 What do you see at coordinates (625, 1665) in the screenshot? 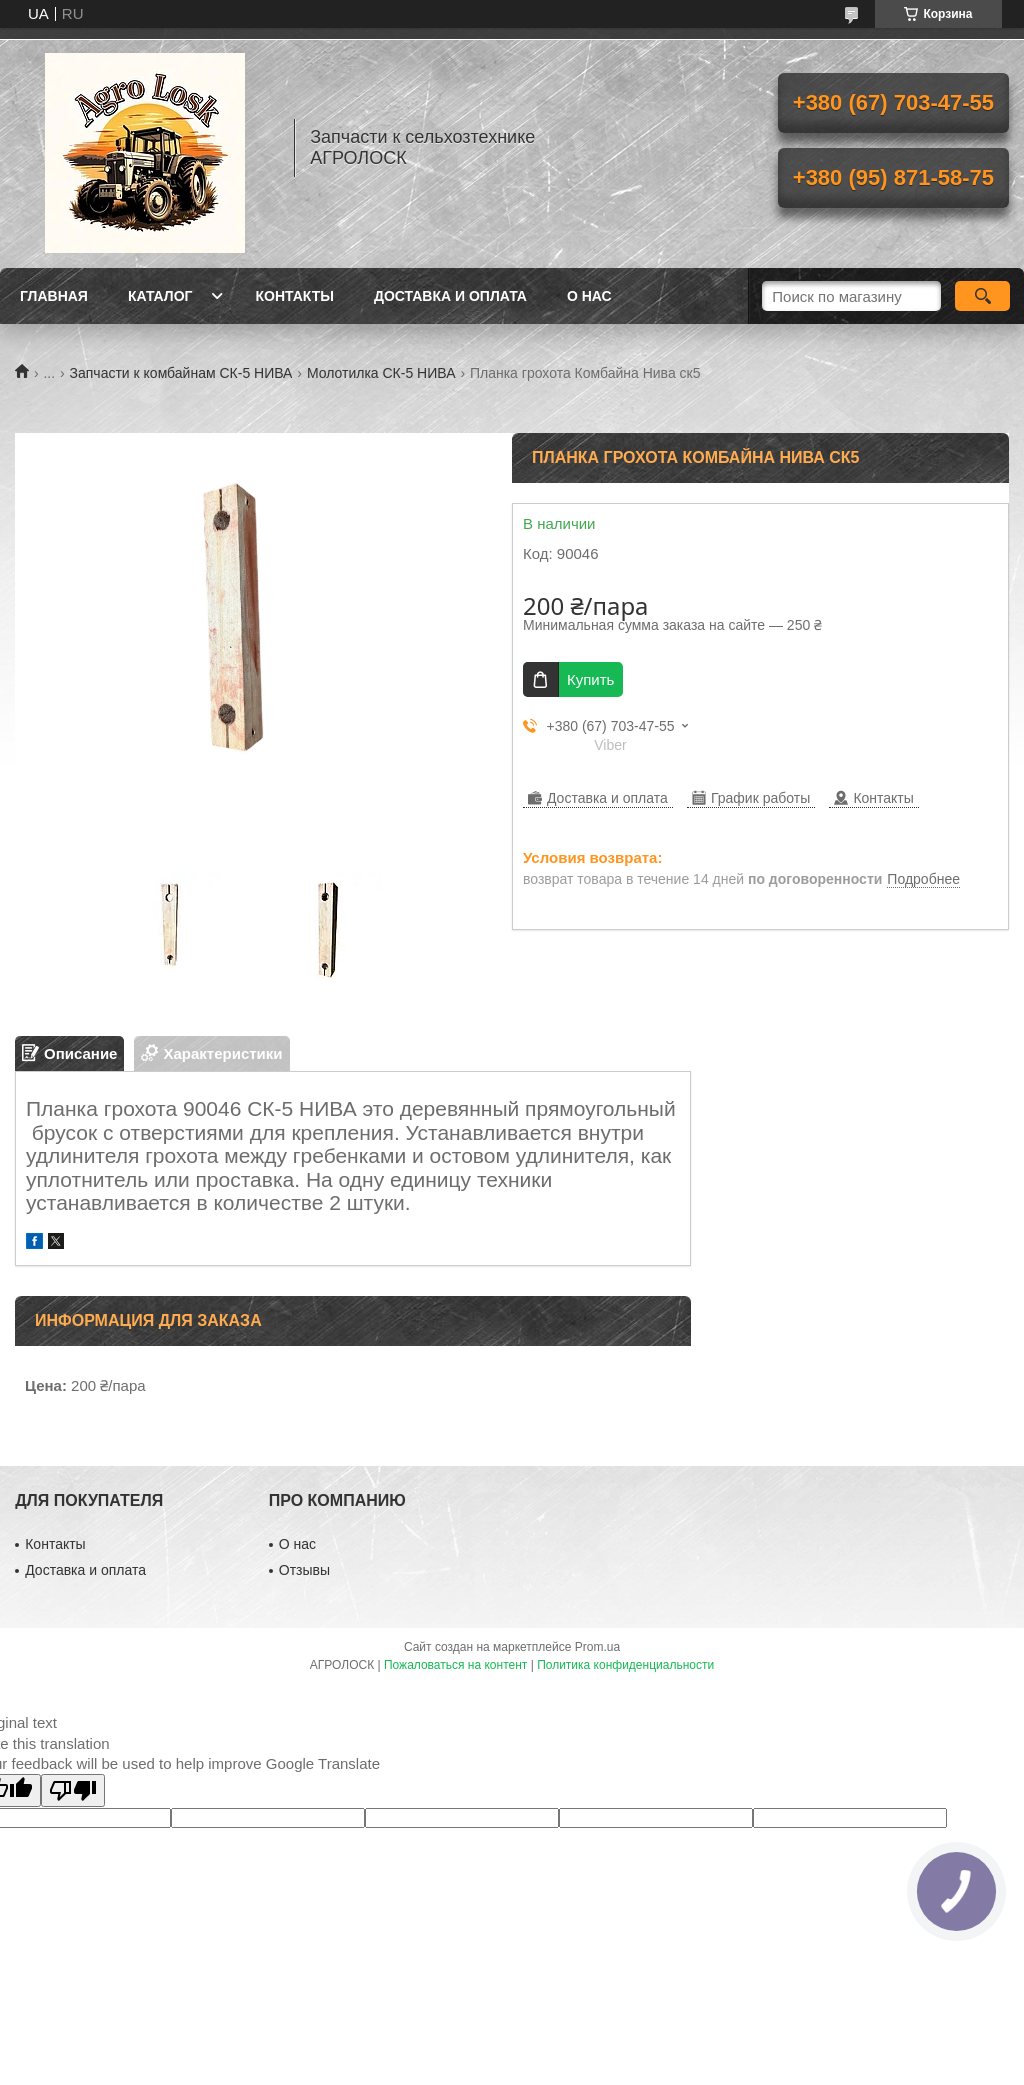
I see `Политика конфиденциальности` at bounding box center [625, 1665].